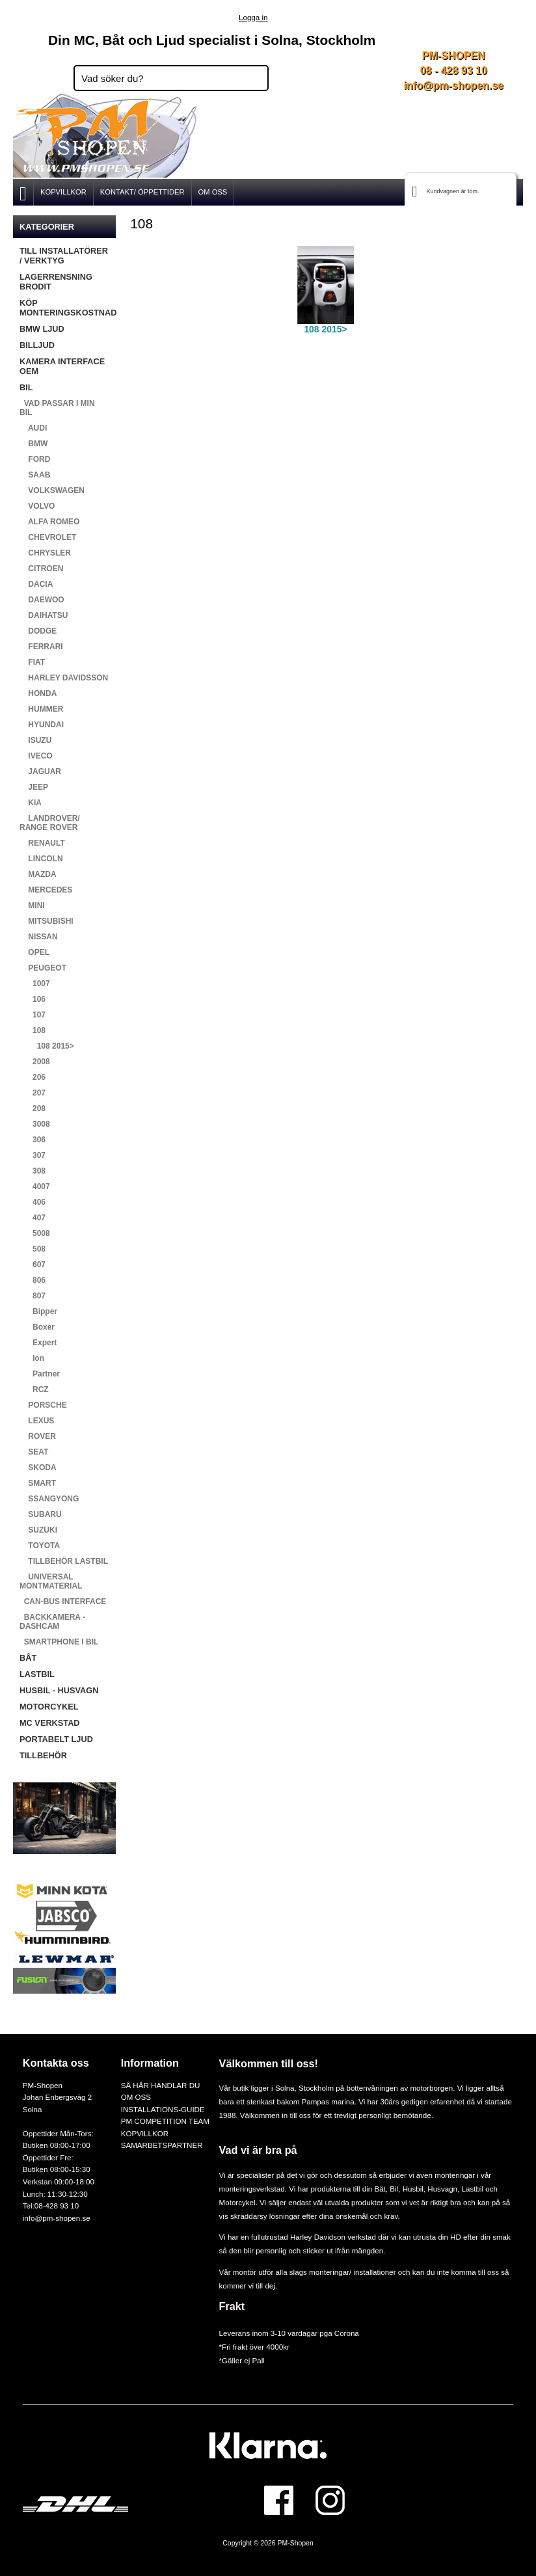 The image size is (536, 2576). What do you see at coordinates (38, 1342) in the screenshot?
I see `Expert` at bounding box center [38, 1342].